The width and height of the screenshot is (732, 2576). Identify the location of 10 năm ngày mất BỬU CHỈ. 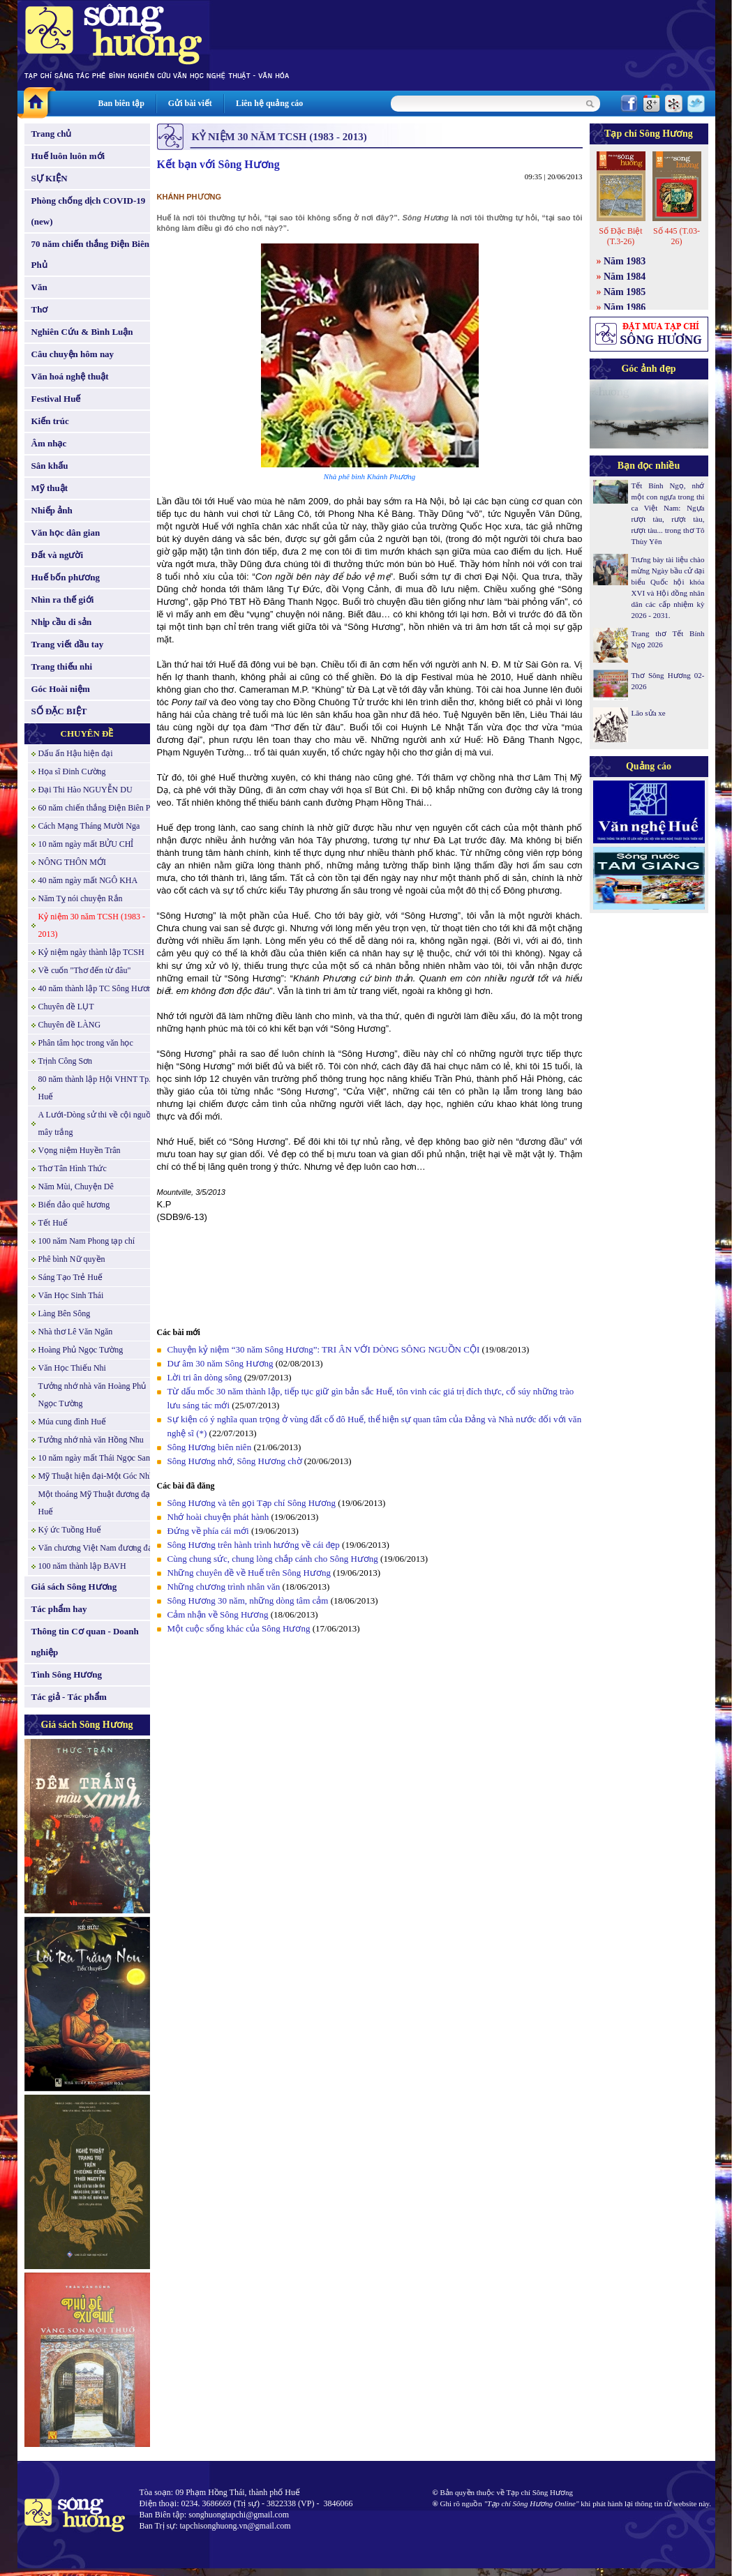
(86, 844).